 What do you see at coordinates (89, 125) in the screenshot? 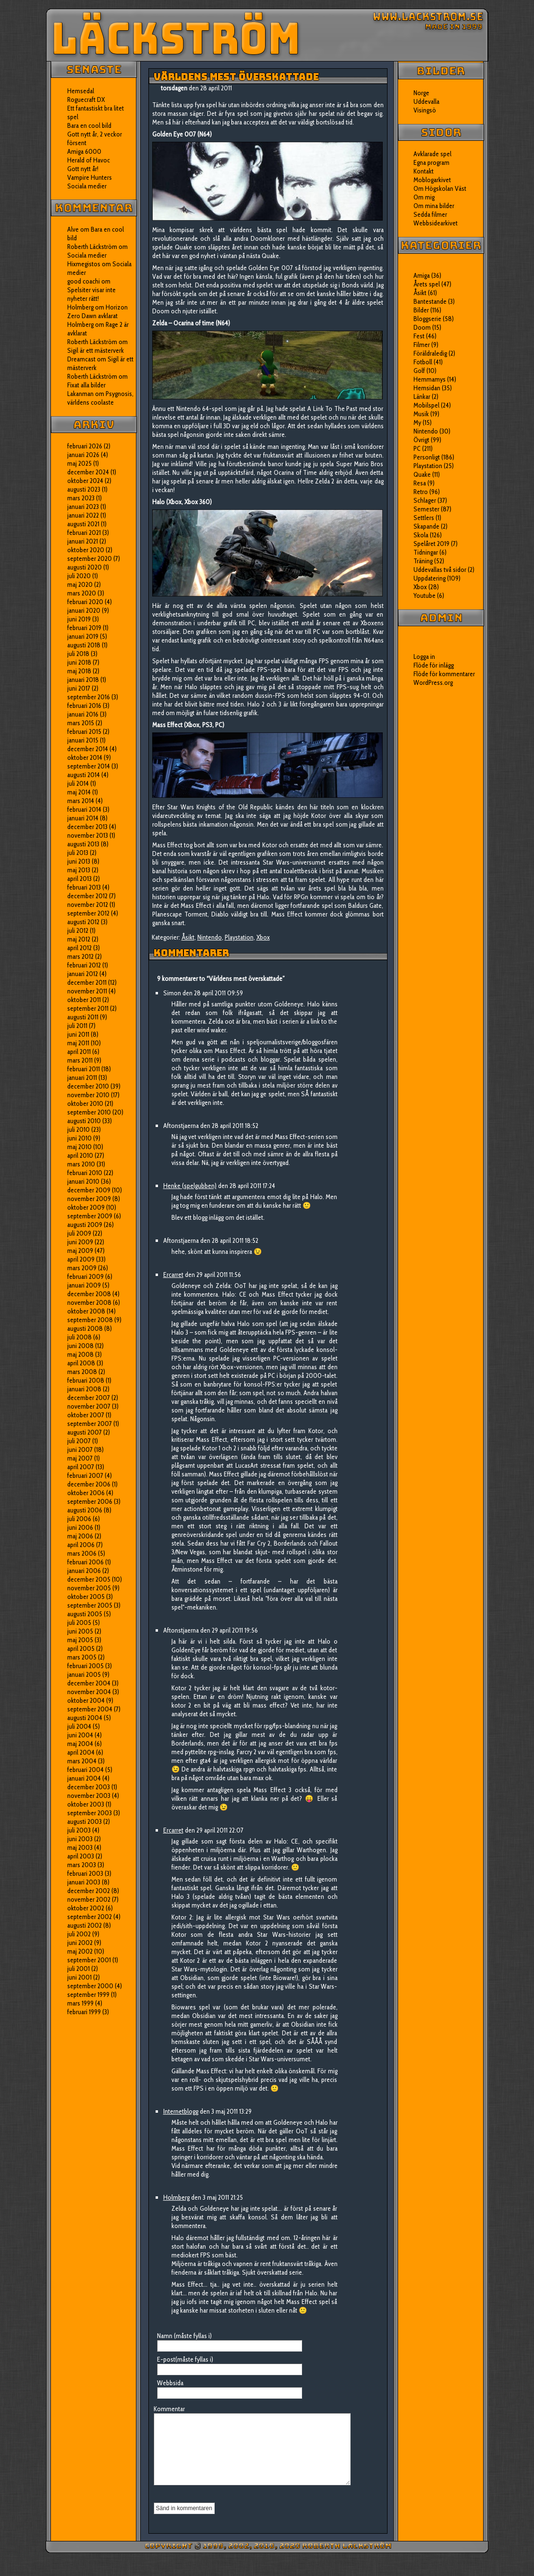
I see `Bara en cool bild` at bounding box center [89, 125].